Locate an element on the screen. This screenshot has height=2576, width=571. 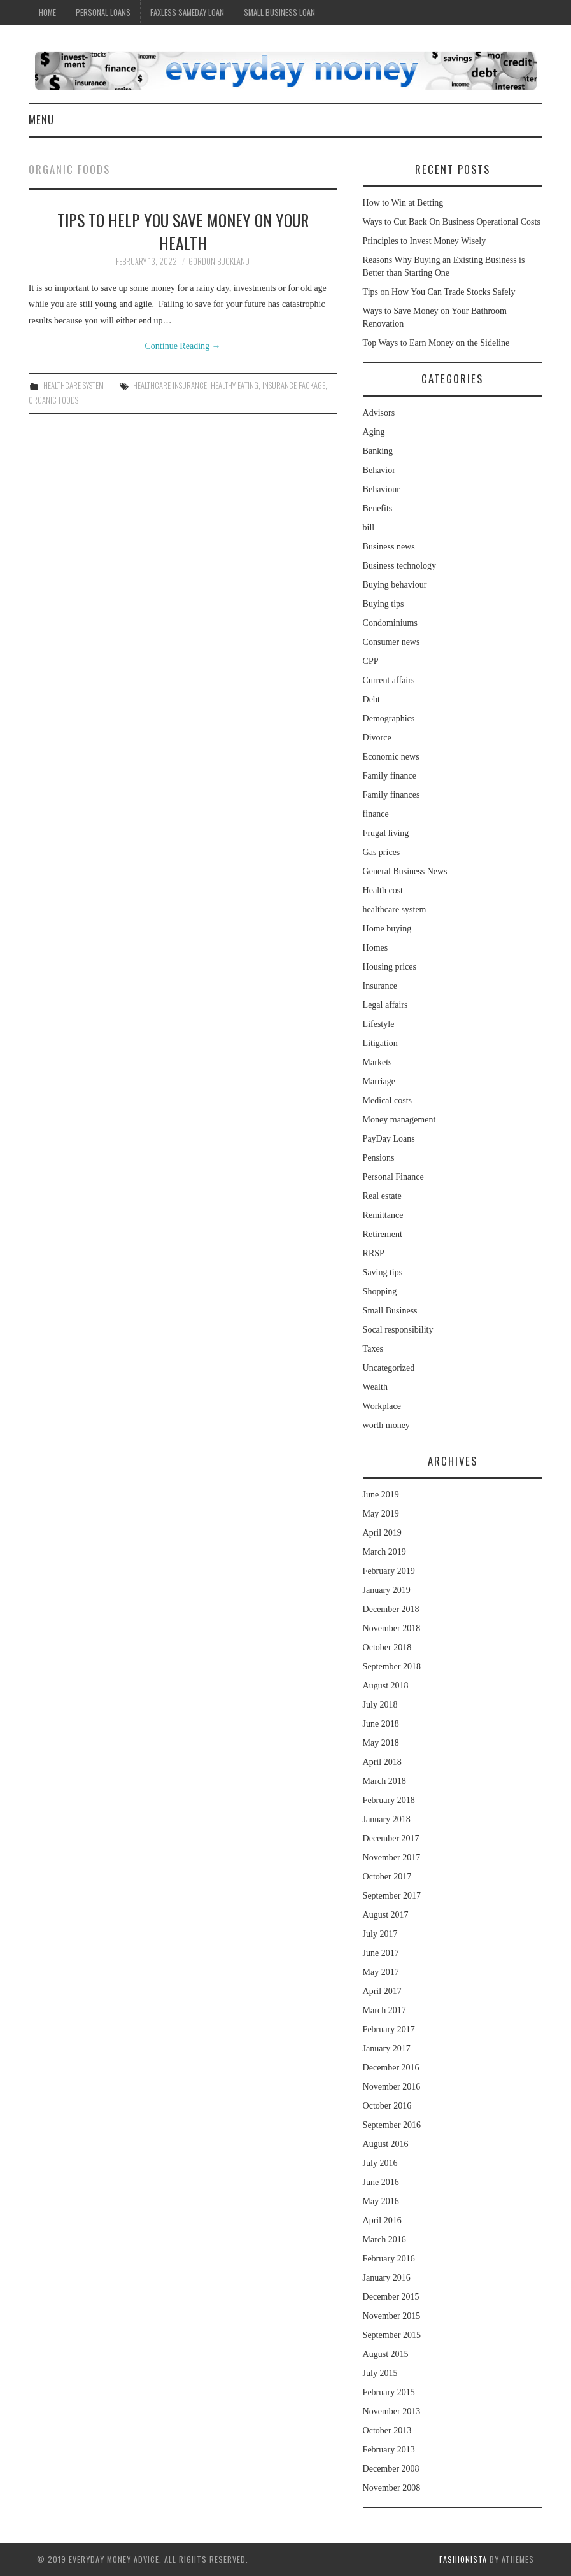
Current affairs is located at coordinates (389, 680).